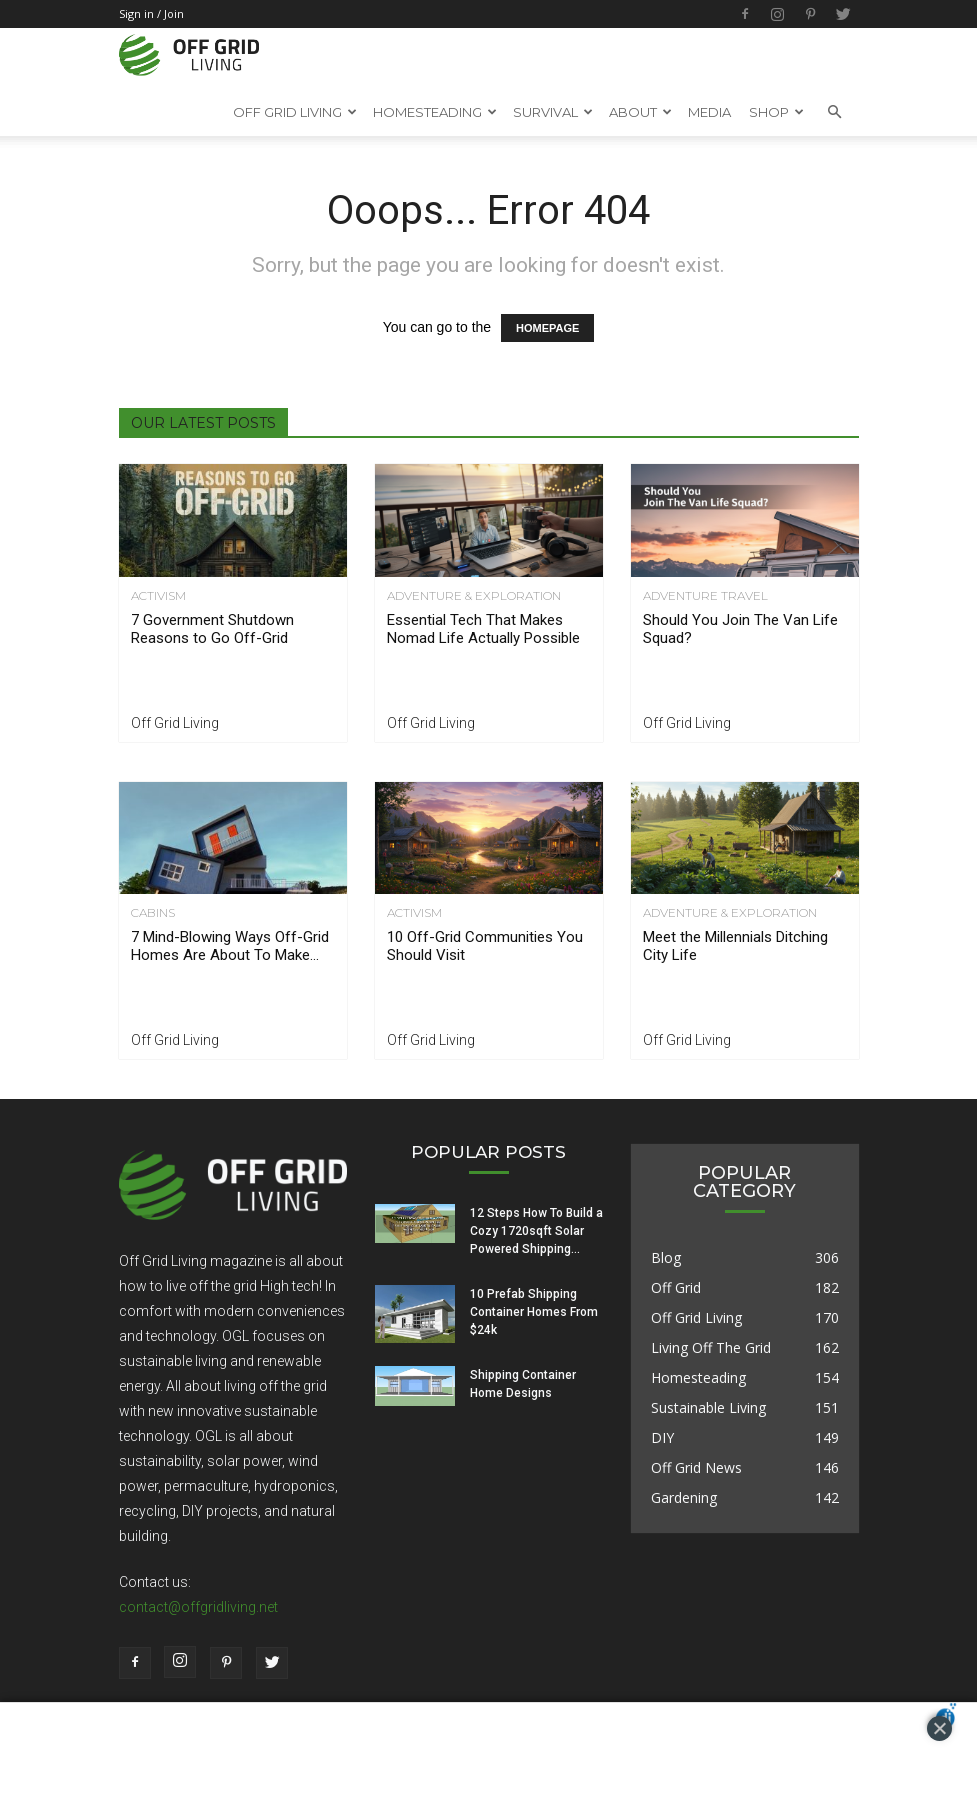  I want to click on DIY, so click(662, 1437).